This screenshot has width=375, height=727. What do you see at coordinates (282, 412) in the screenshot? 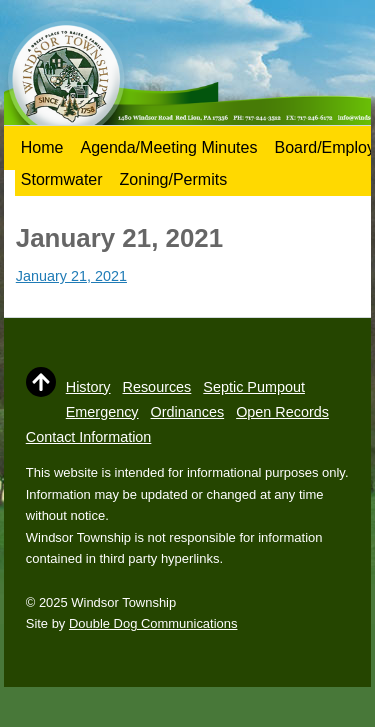
I see `Open Records` at bounding box center [282, 412].